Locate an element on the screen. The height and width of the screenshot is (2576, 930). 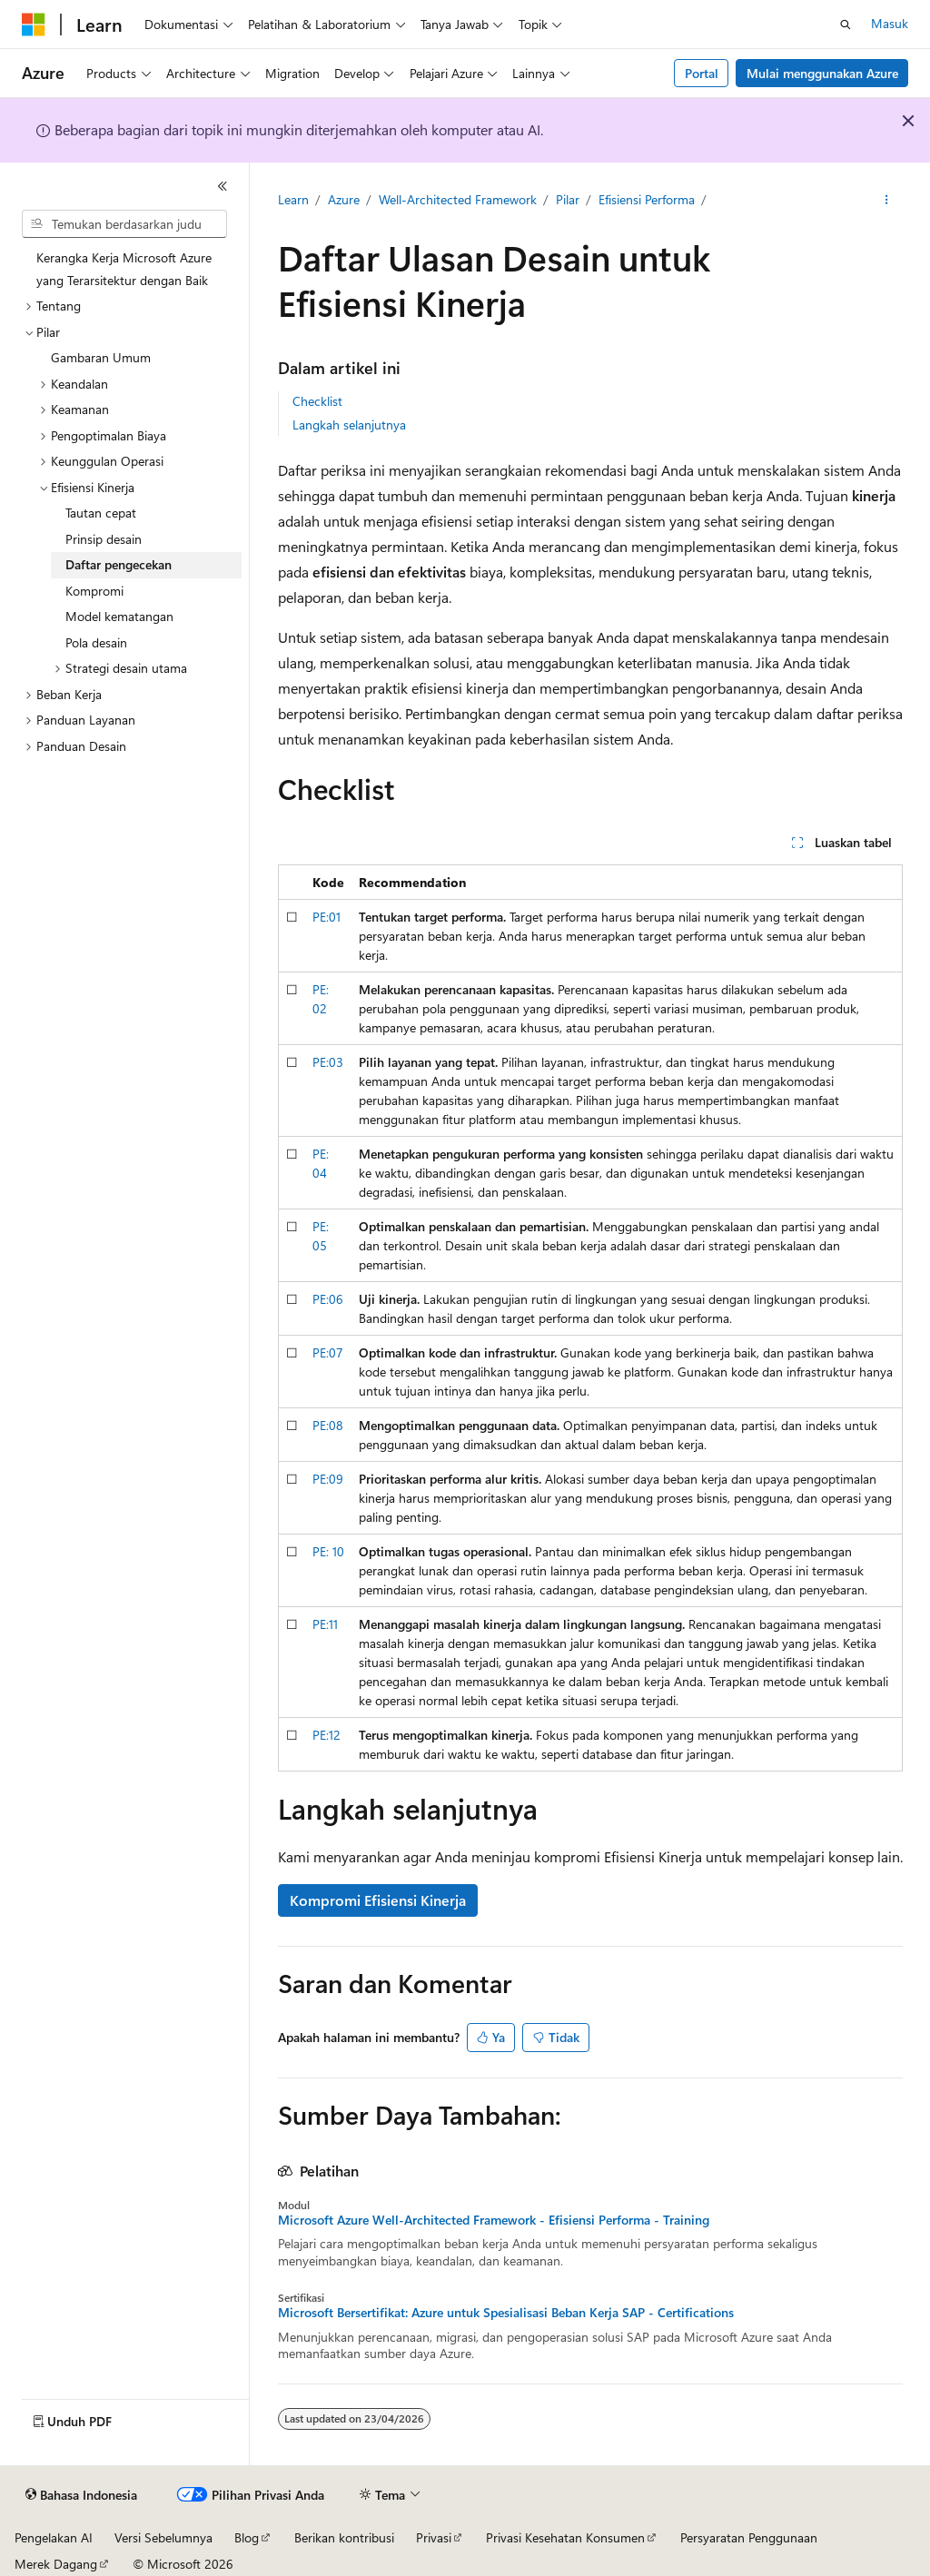
Berikan kontribusi is located at coordinates (344, 2537).